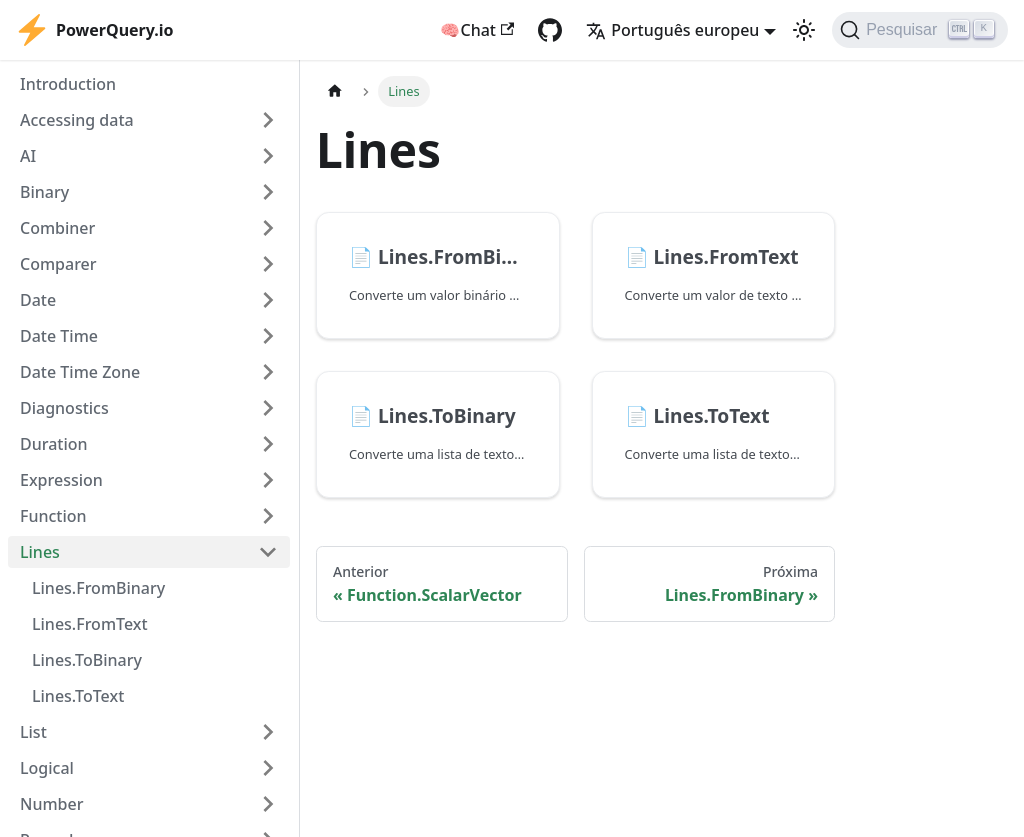 Image resolution: width=1024 pixels, height=837 pixels. What do you see at coordinates (268, 480) in the screenshot?
I see `[Expand sidebar category 'Expression']` at bounding box center [268, 480].